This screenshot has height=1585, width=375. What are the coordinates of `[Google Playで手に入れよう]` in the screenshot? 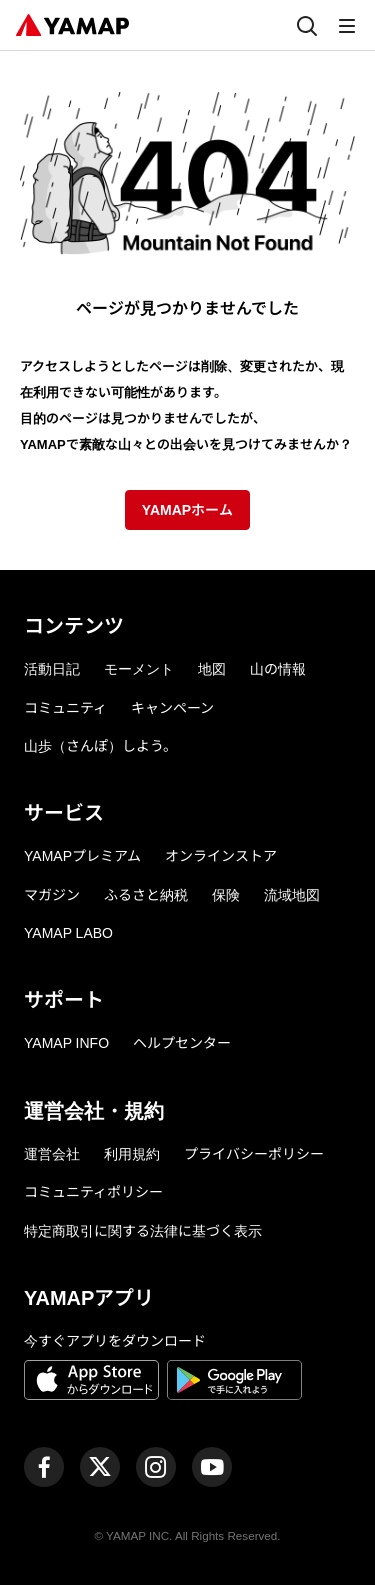 It's located at (234, 1383).